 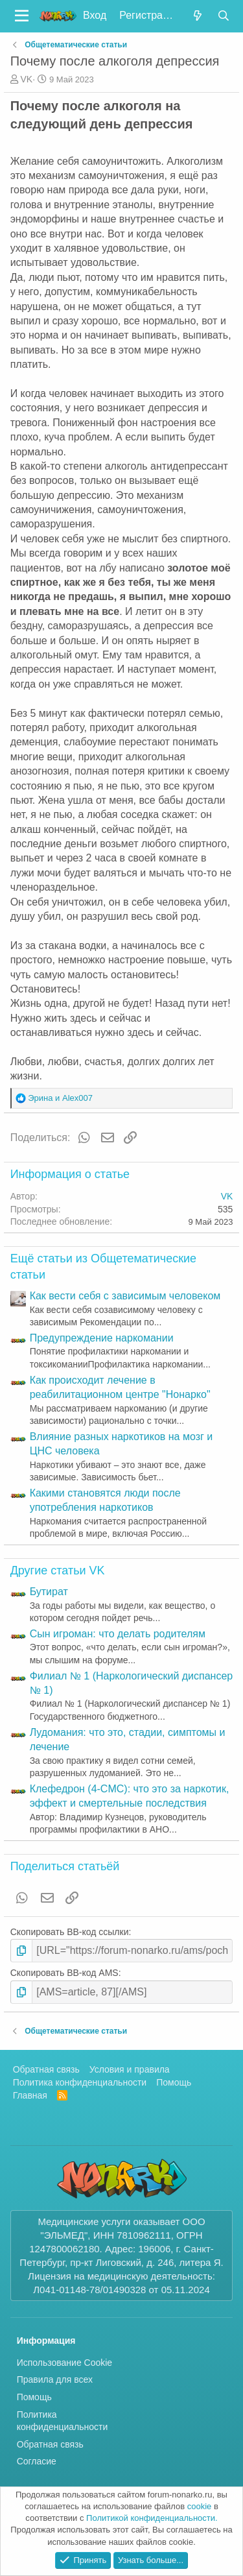 I want to click on Обратная связь, so click(x=46, y=2069).